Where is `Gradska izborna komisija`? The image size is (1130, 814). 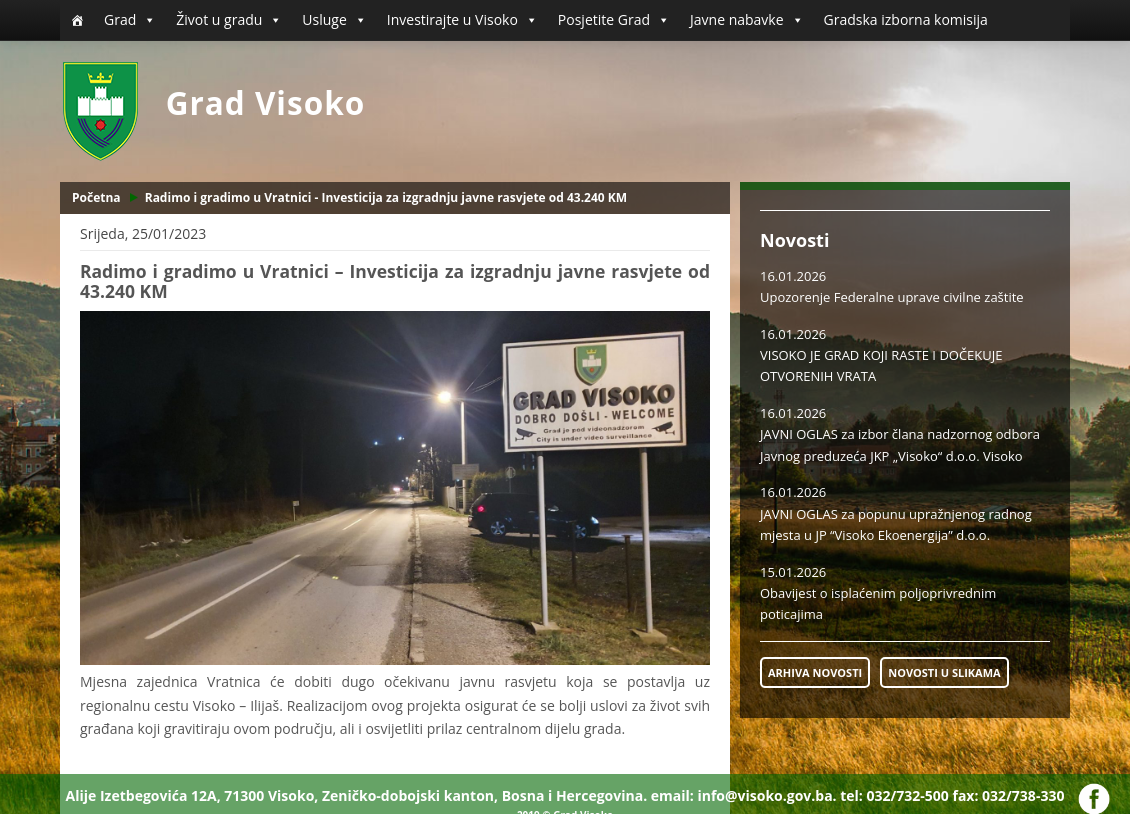
Gradska izborna komisija is located at coordinates (906, 19).